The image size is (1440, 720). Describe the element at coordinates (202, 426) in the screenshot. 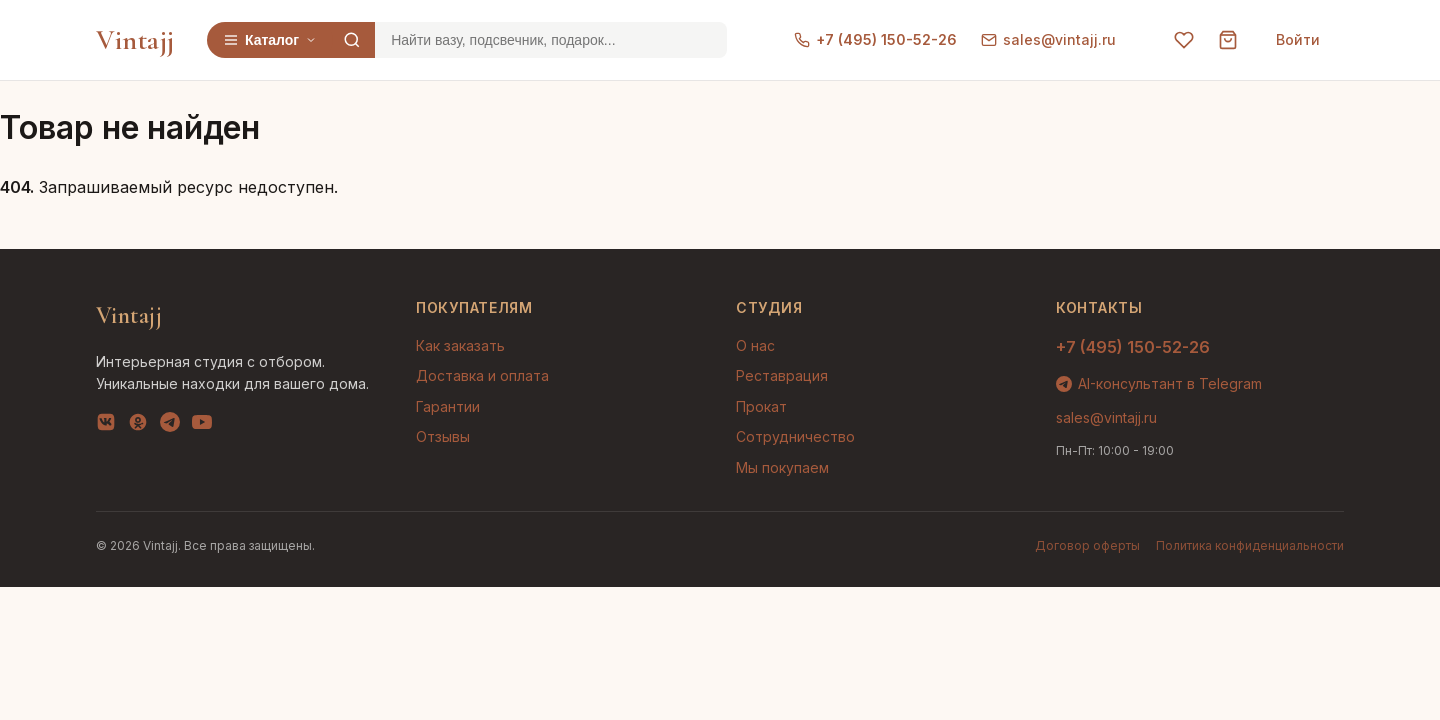

I see `[YouTube]` at that location.